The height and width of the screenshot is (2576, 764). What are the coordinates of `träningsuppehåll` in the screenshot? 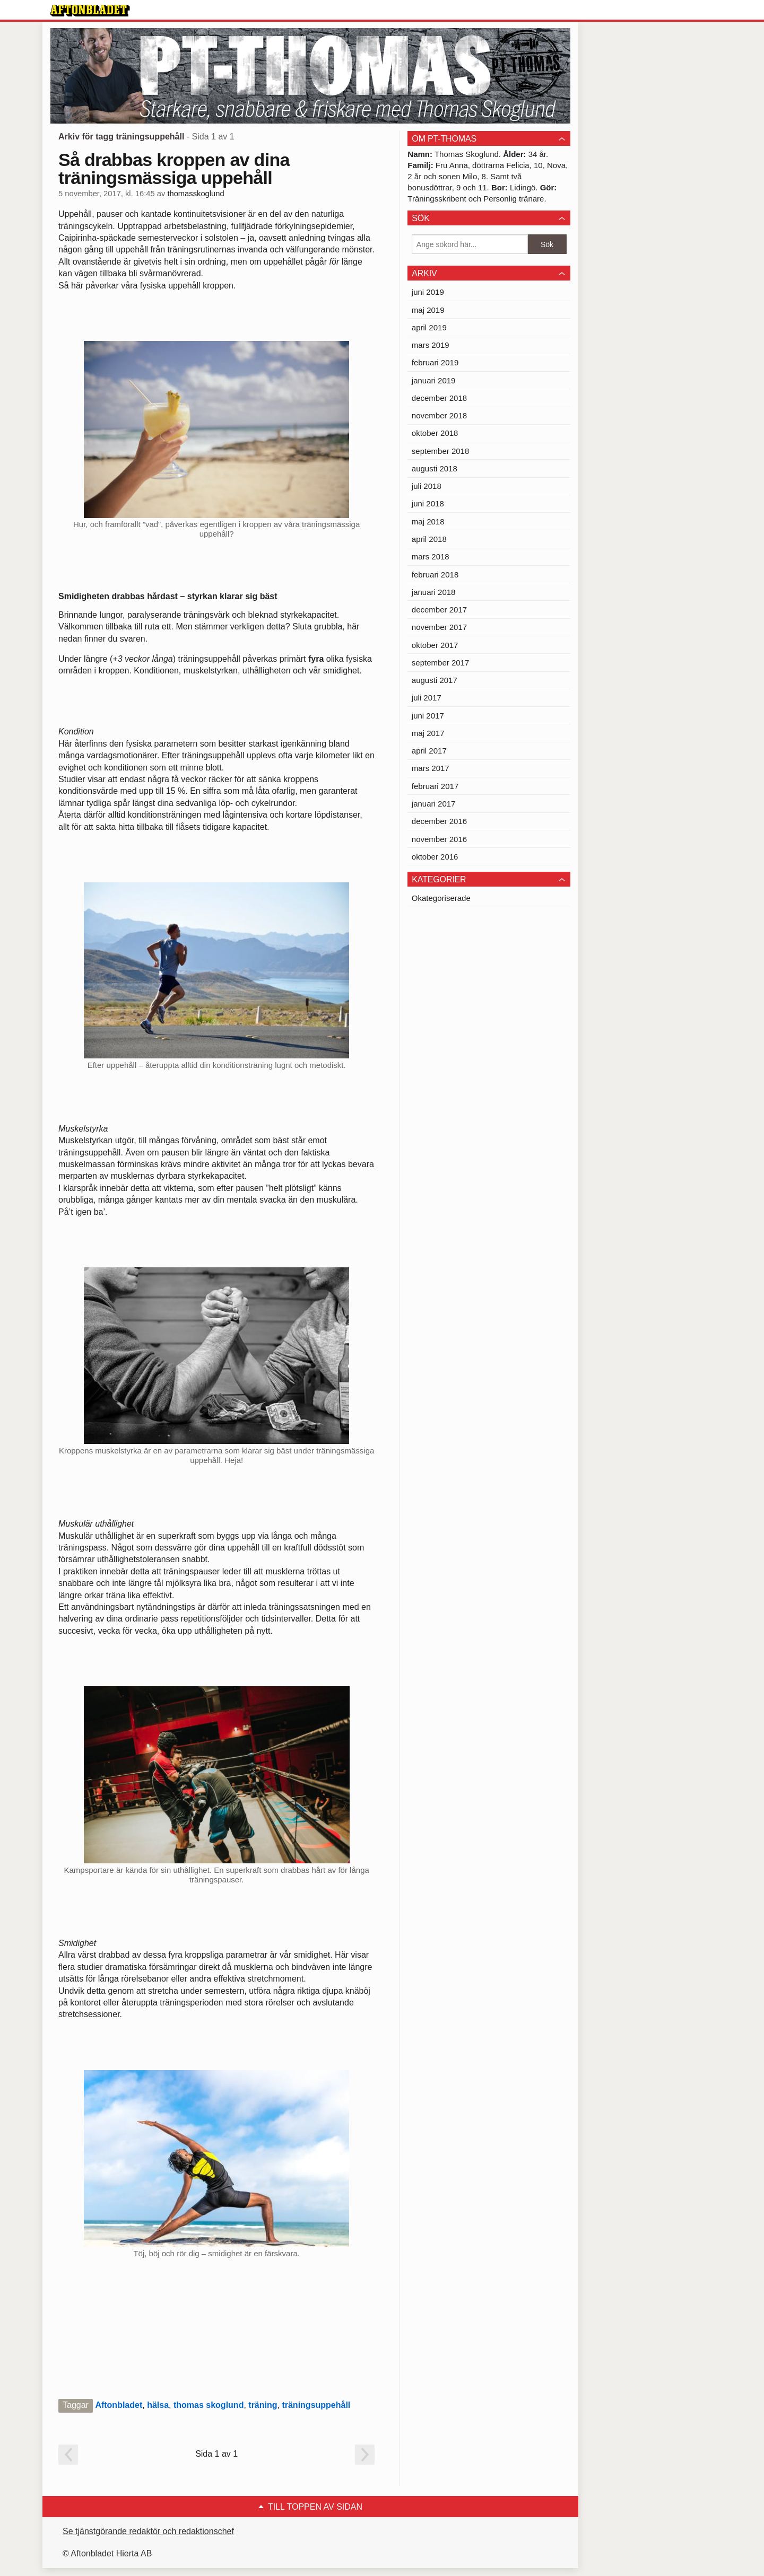 It's located at (316, 2404).